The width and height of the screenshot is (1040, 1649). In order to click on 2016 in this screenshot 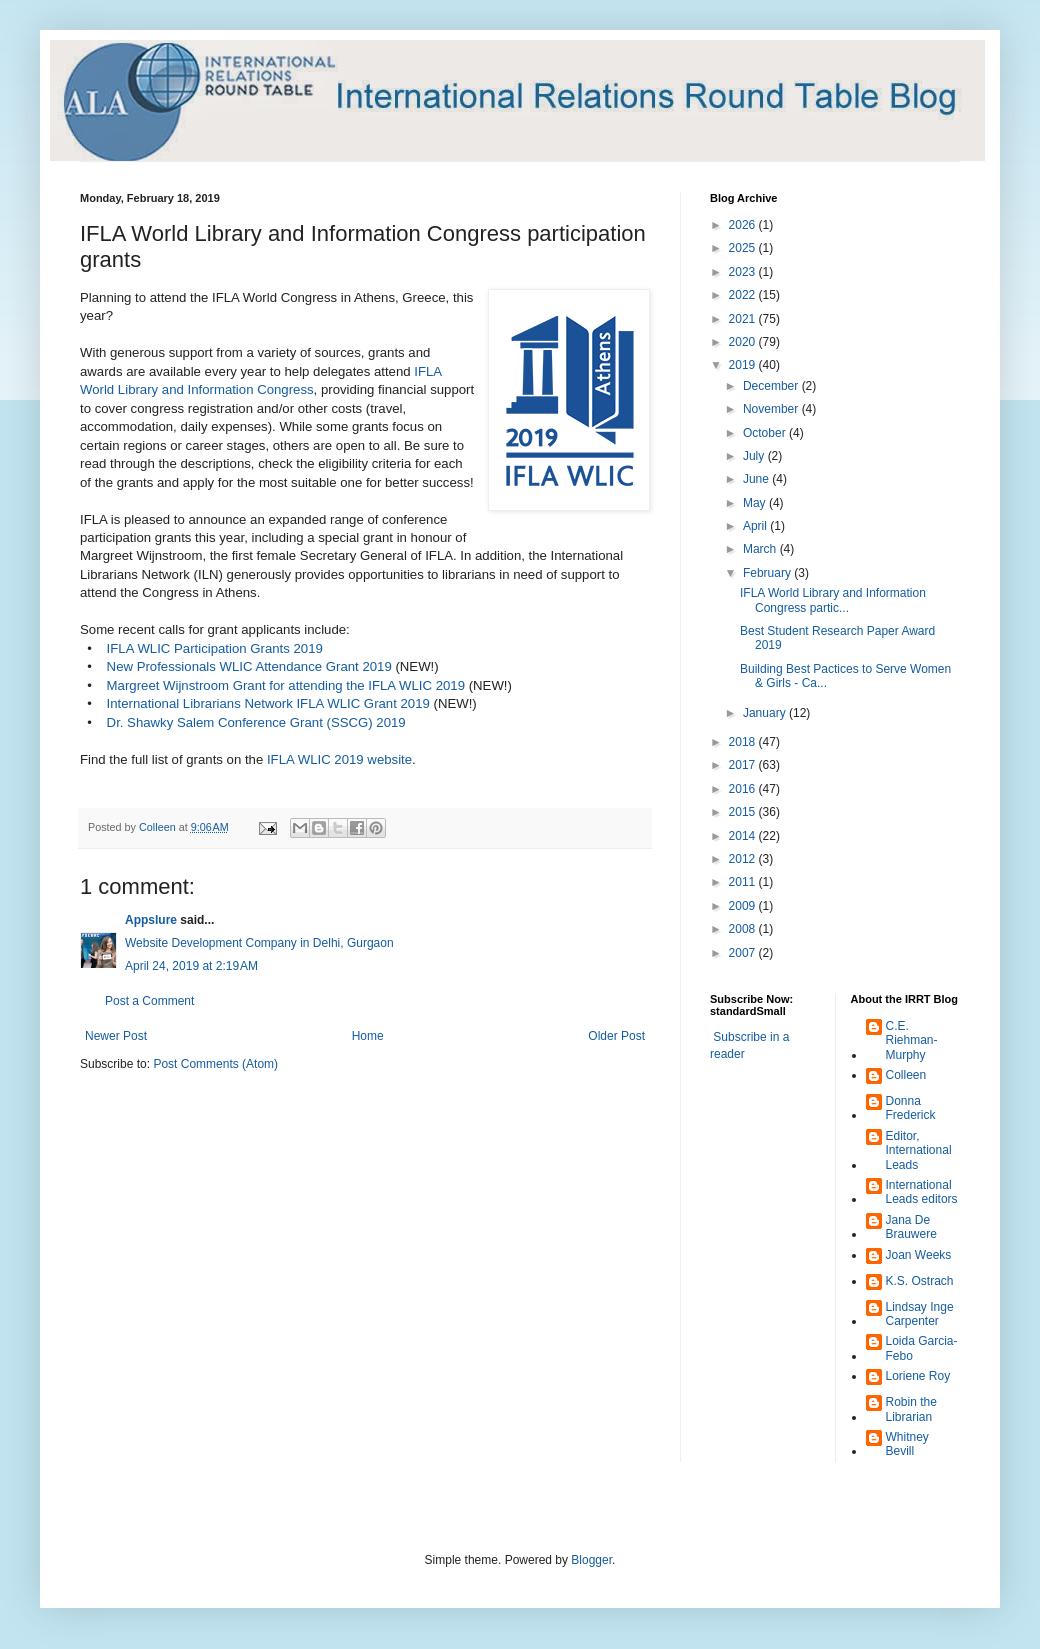, I will do `click(744, 789)`.